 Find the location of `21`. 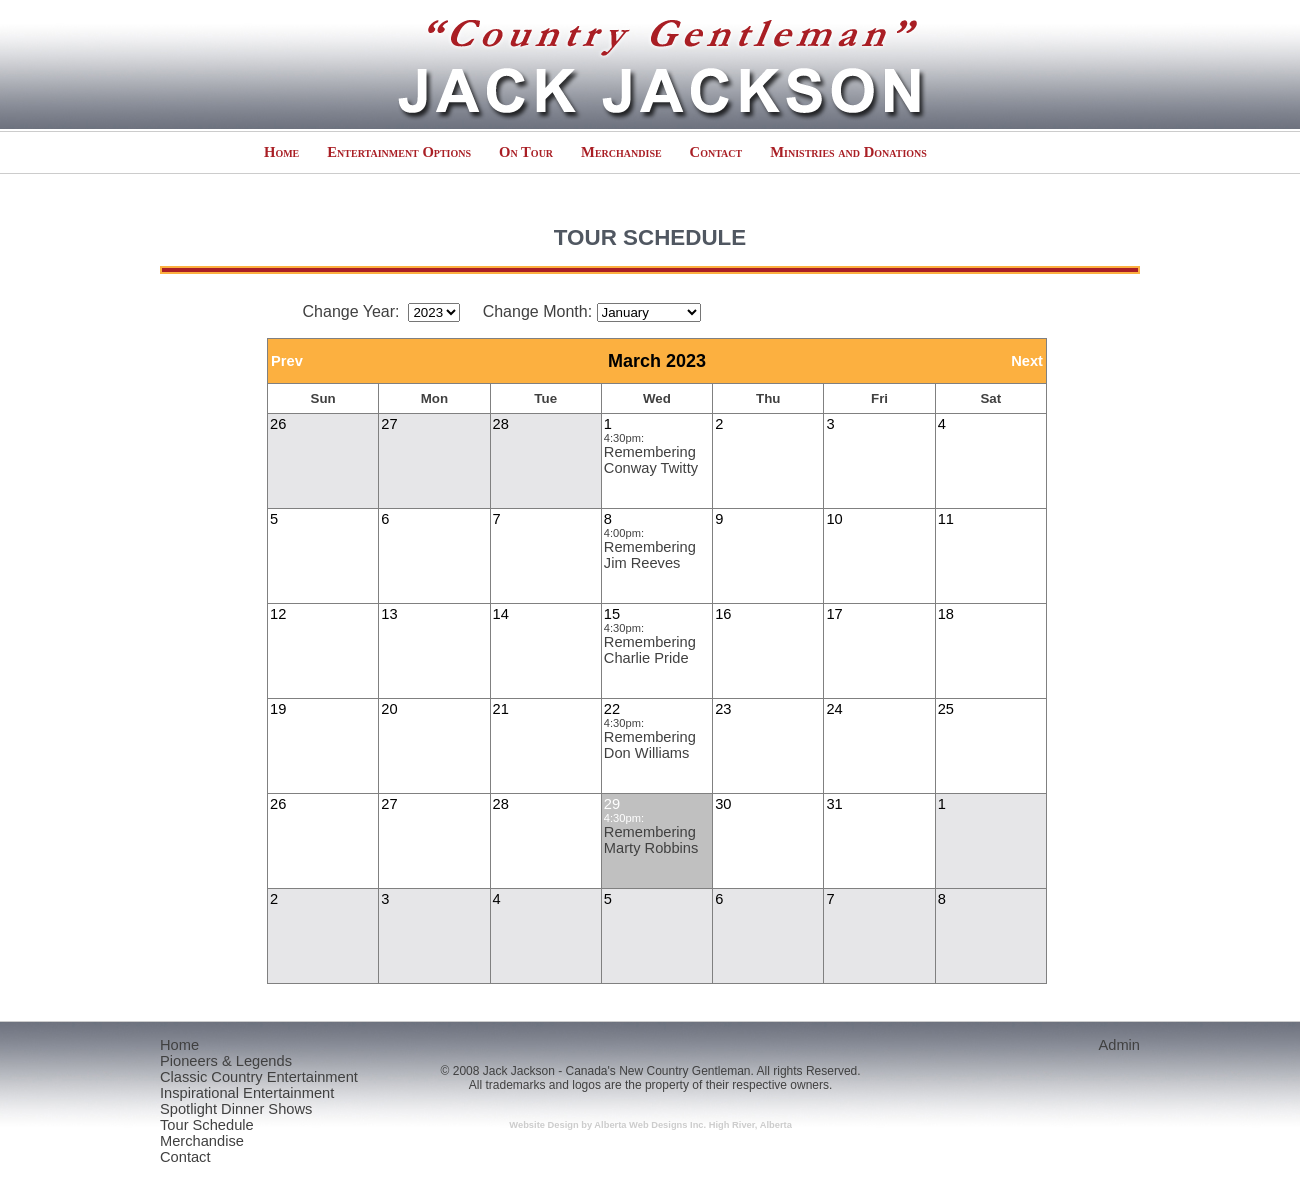

21 is located at coordinates (501, 709).